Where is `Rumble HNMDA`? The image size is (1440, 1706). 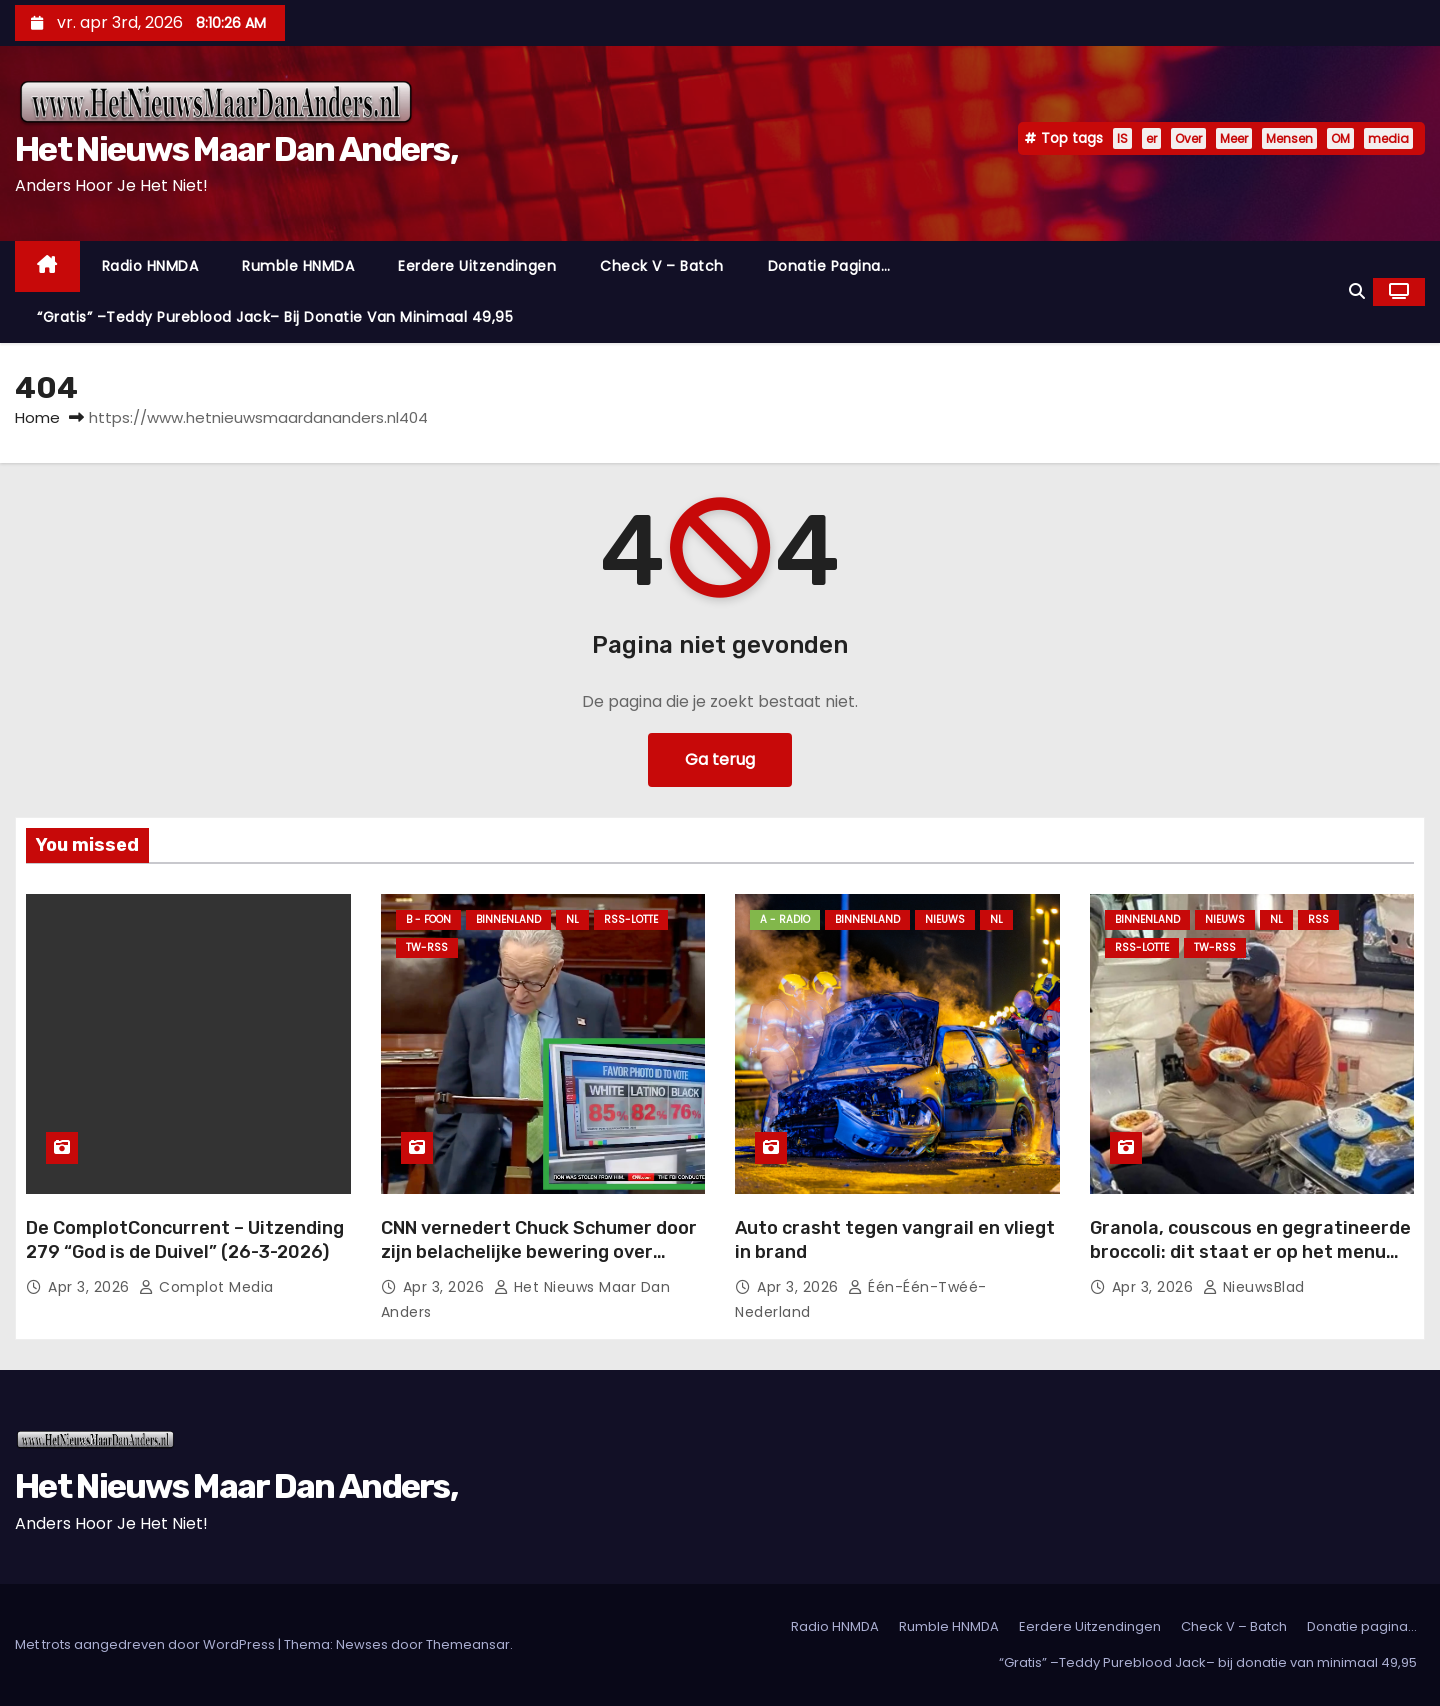 Rumble HNMDA is located at coordinates (298, 266).